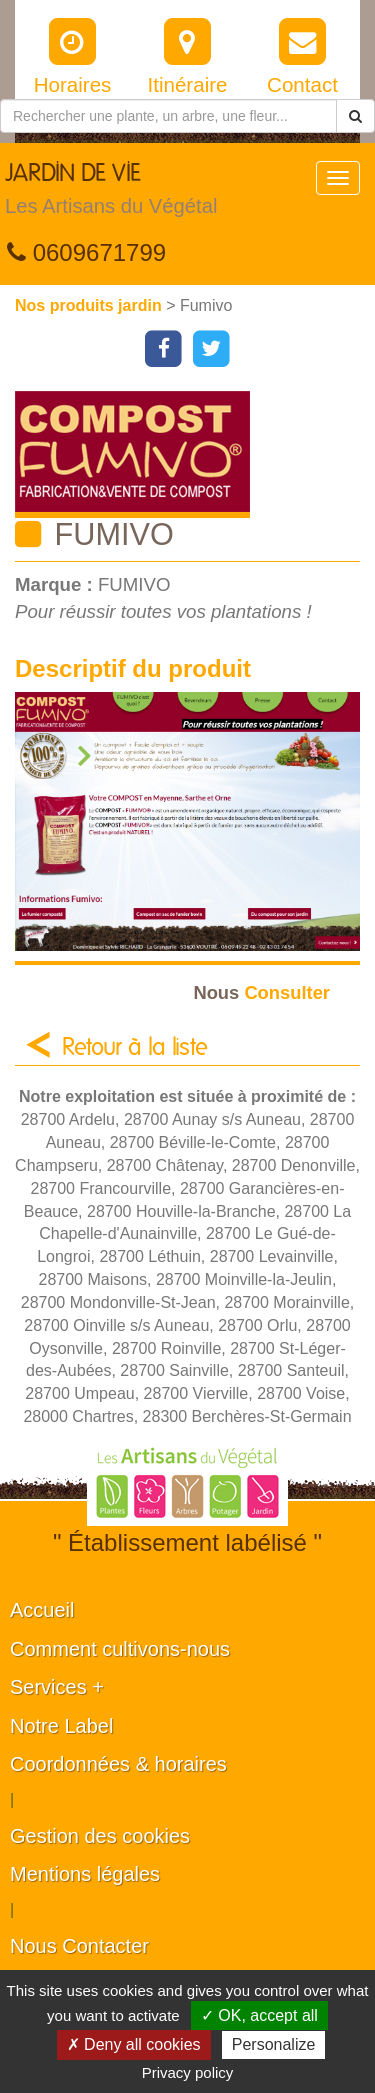 This screenshot has height=2093, width=375. What do you see at coordinates (100, 1836) in the screenshot?
I see `Gestion des cookies` at bounding box center [100, 1836].